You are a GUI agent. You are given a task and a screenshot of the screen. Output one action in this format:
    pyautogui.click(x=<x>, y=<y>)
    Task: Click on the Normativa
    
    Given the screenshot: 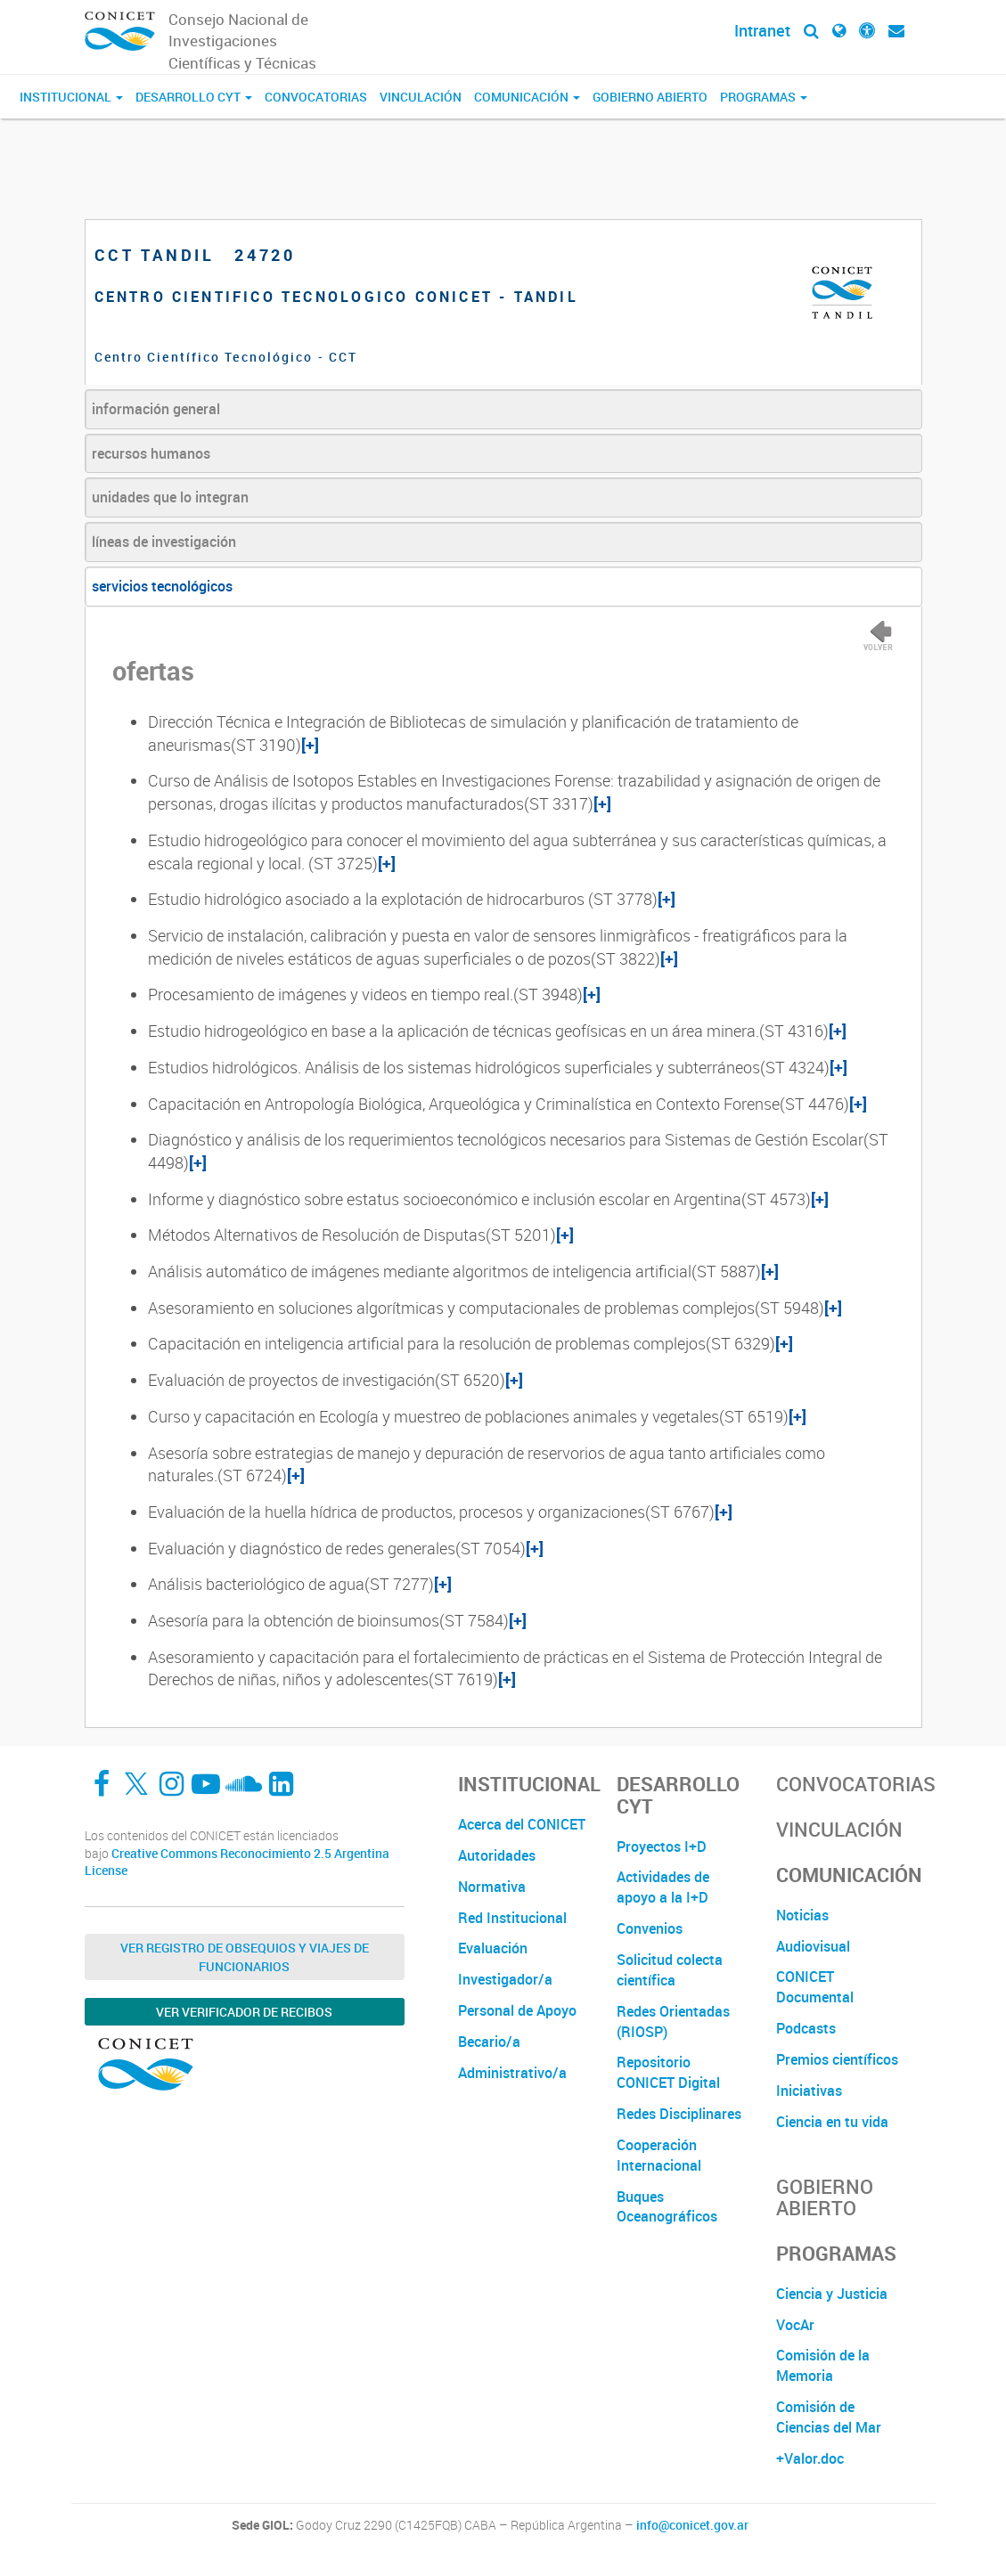 What is the action you would take?
    pyautogui.click(x=492, y=1886)
    